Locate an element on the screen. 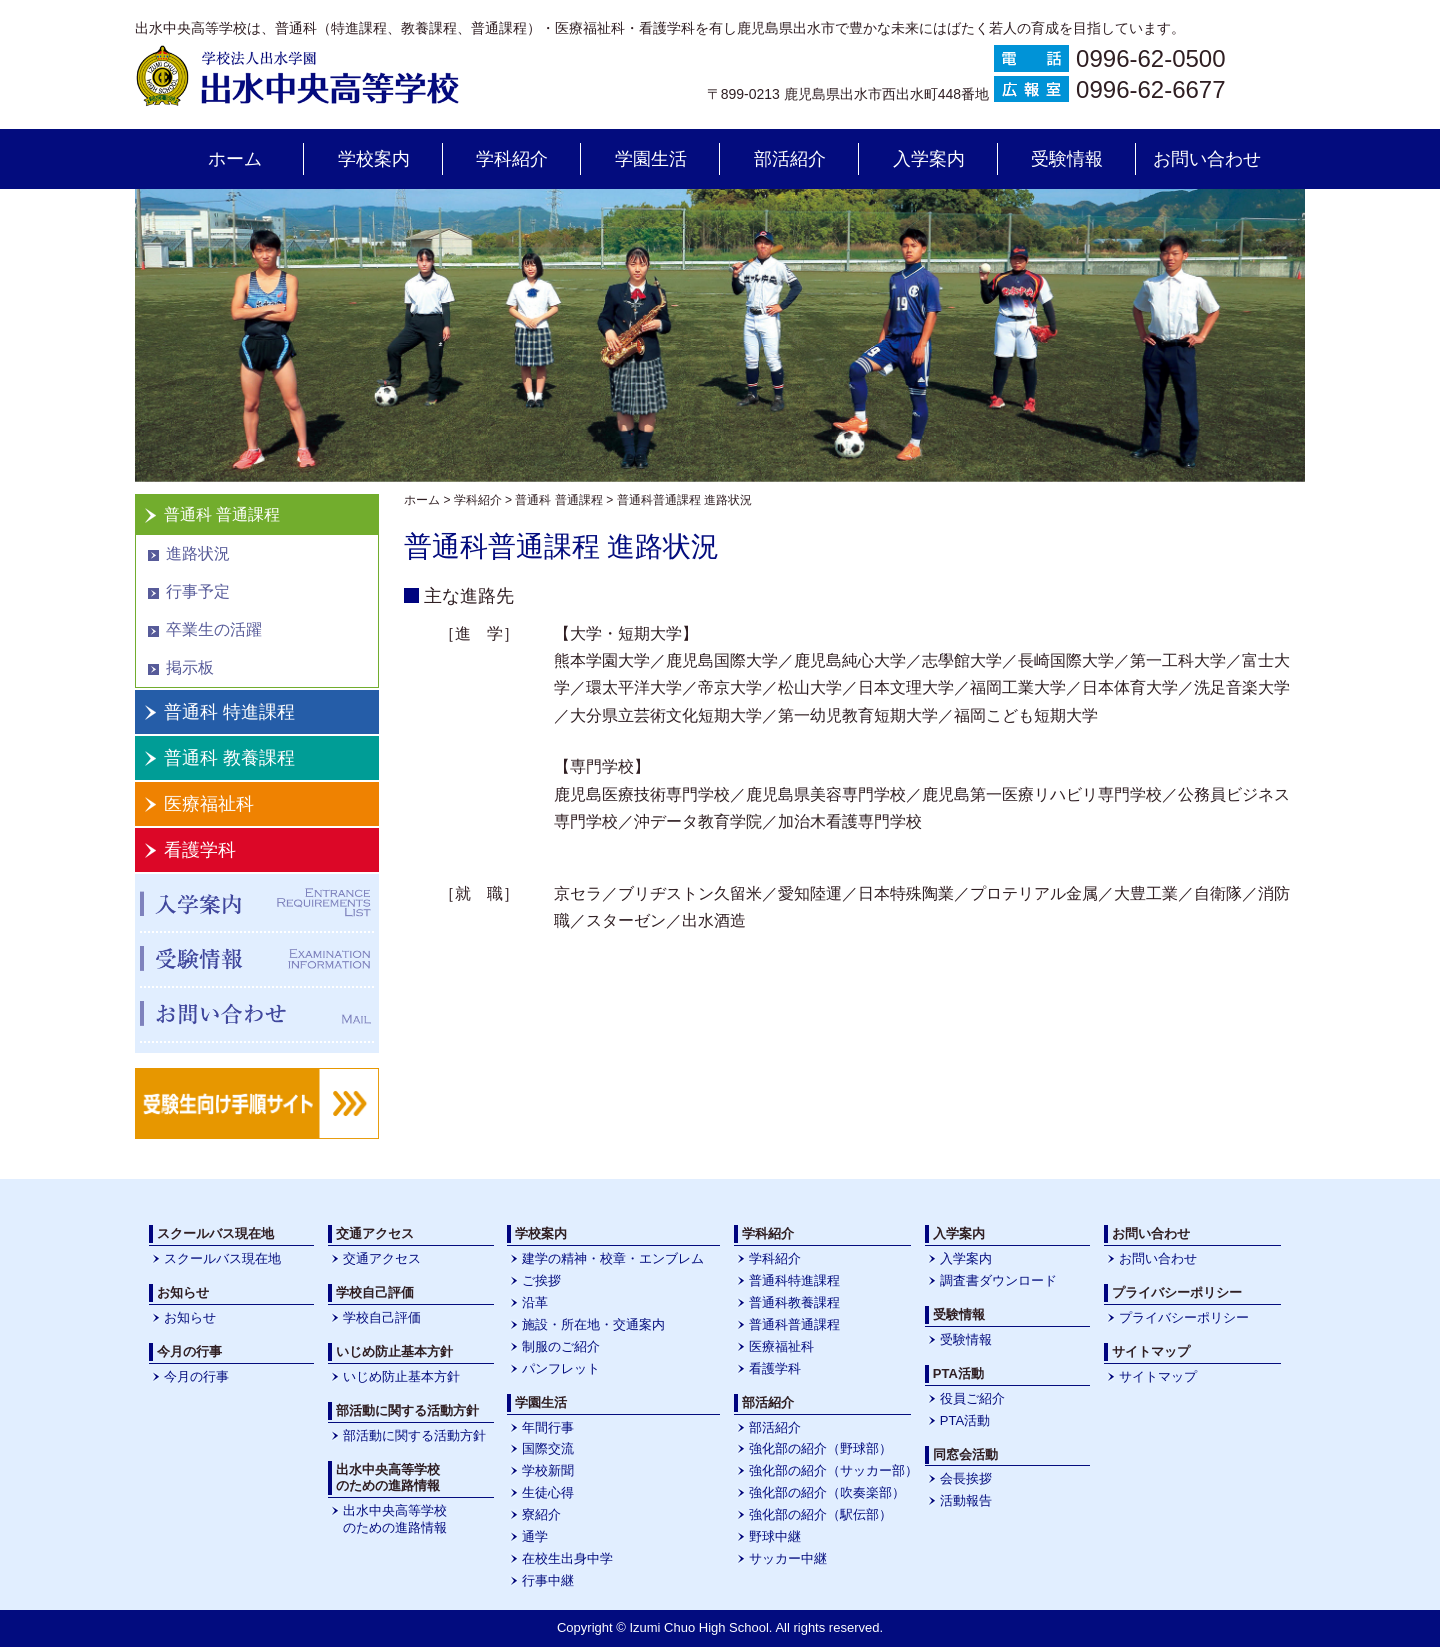 The width and height of the screenshot is (1440, 1647). 今月の行事 is located at coordinates (196, 1376).